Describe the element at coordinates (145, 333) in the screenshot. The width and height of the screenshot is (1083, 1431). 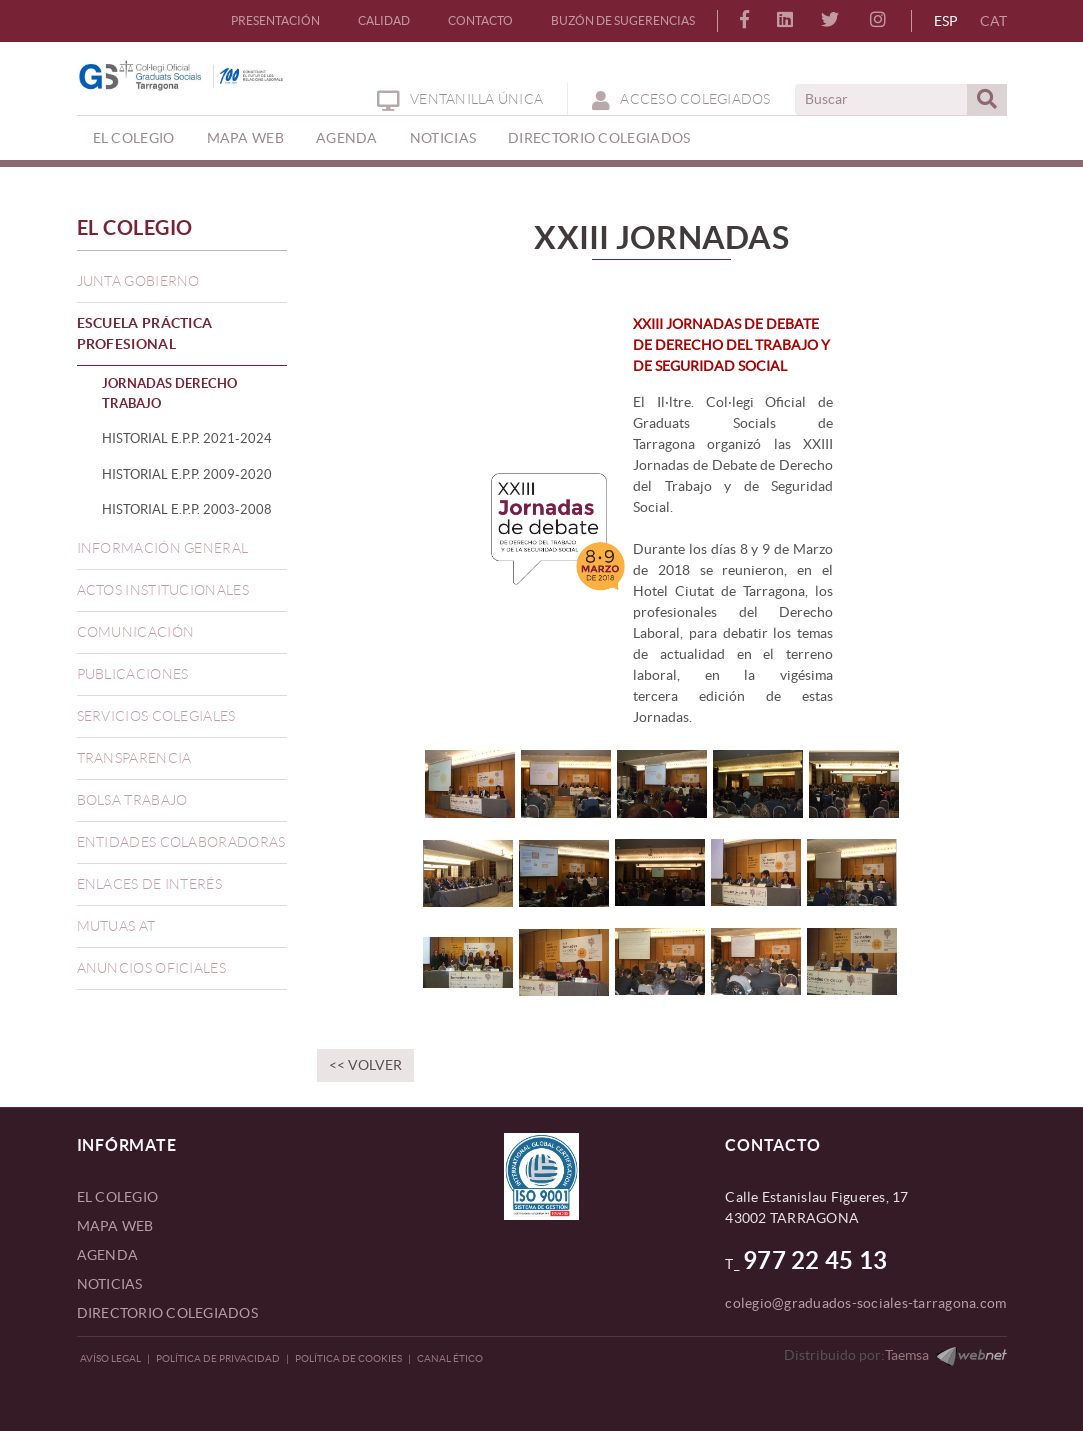
I see `ESCUELA PRÁCTICA PROFESIONAL` at that location.